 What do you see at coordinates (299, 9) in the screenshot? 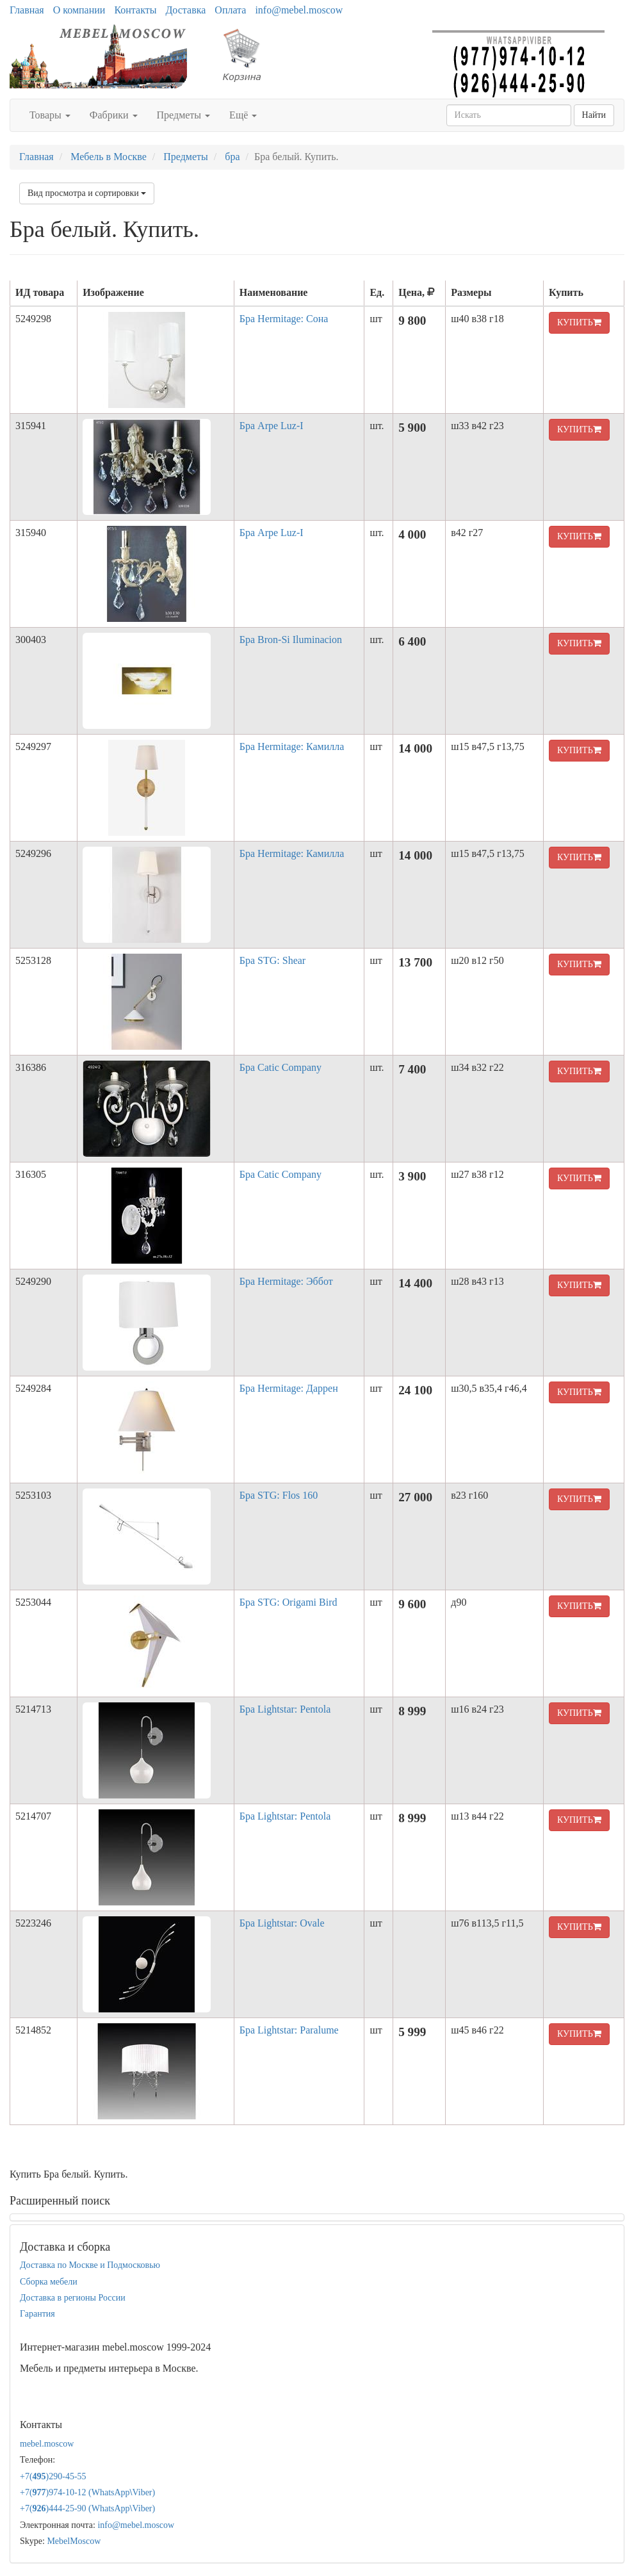
I see `info@mebel.moscow` at bounding box center [299, 9].